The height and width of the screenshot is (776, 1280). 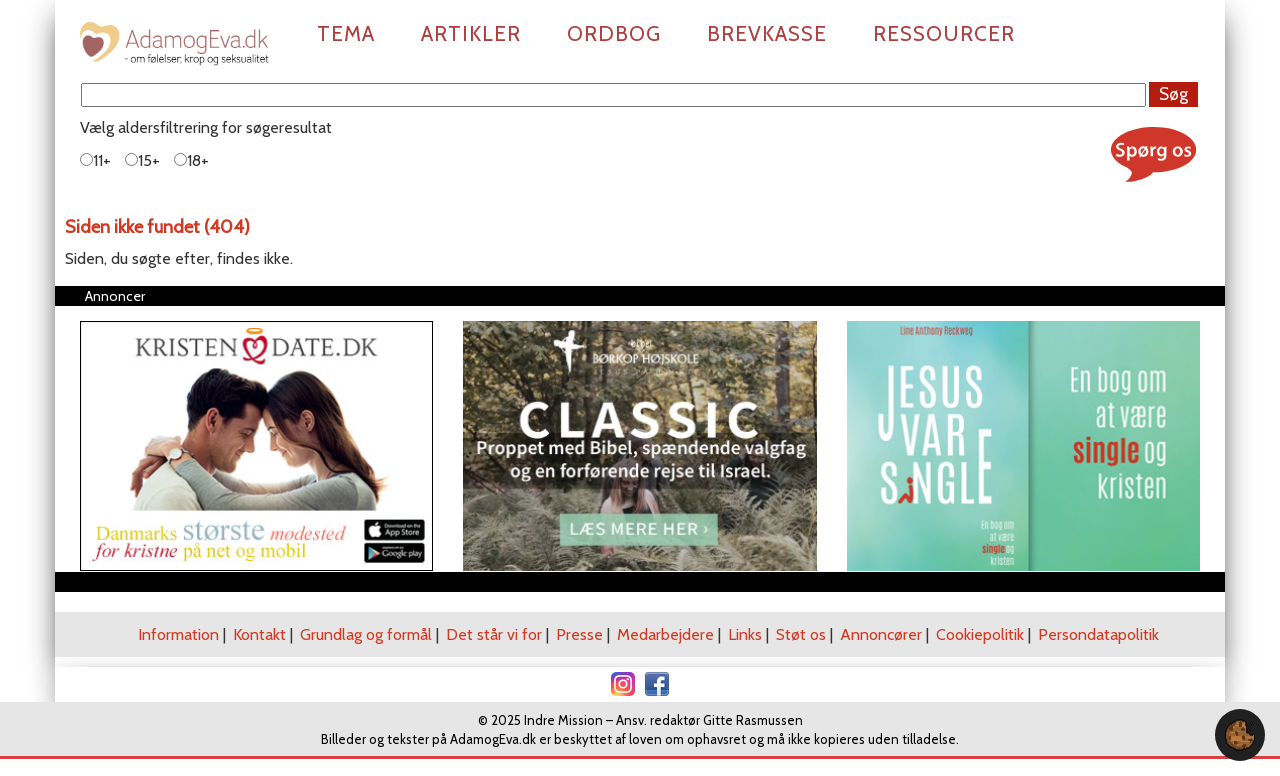 I want to click on Artikler, so click(x=471, y=33).